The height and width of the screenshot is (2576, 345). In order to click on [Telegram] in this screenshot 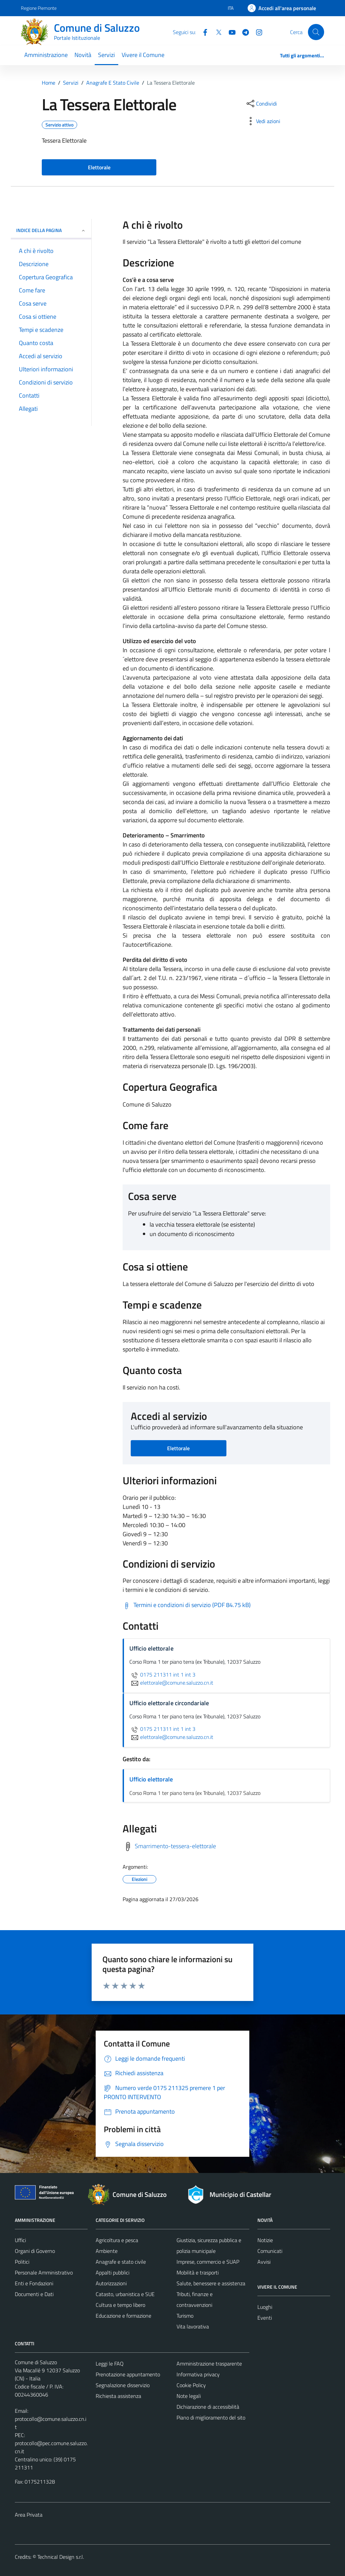, I will do `click(243, 32)`.